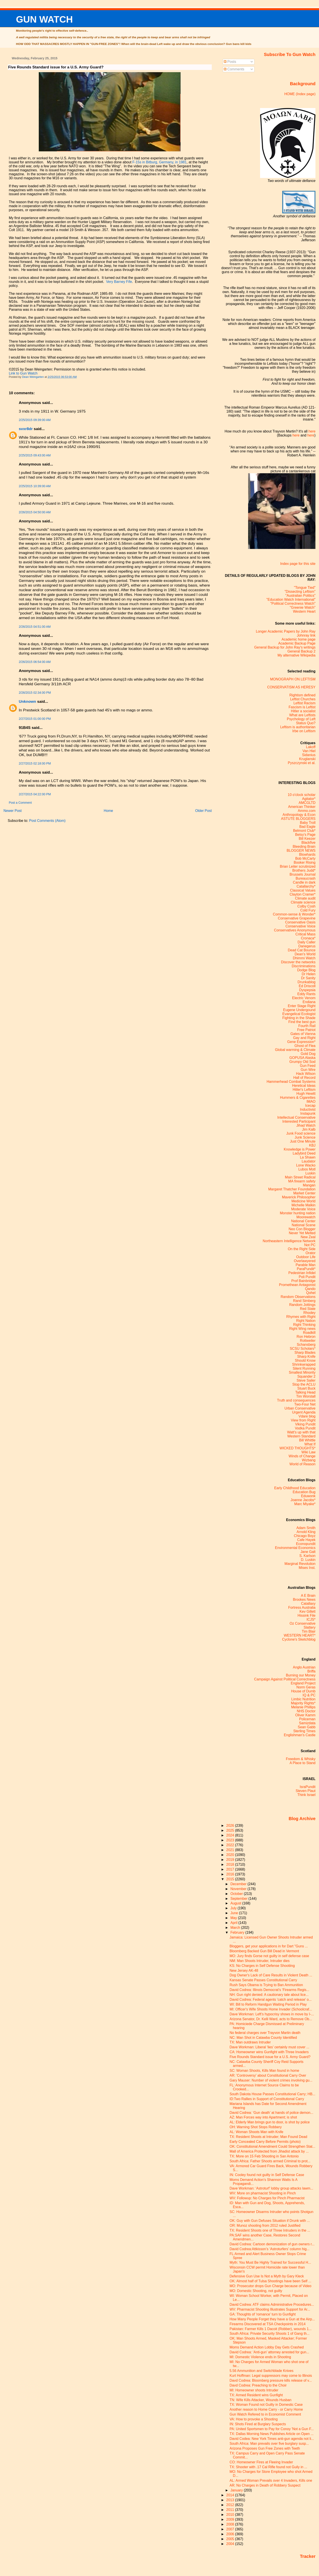 This screenshot has height=2576, width=319. I want to click on Dave Workman: Left’s hypocrisy shows in move by I-..., so click(272, 2014).